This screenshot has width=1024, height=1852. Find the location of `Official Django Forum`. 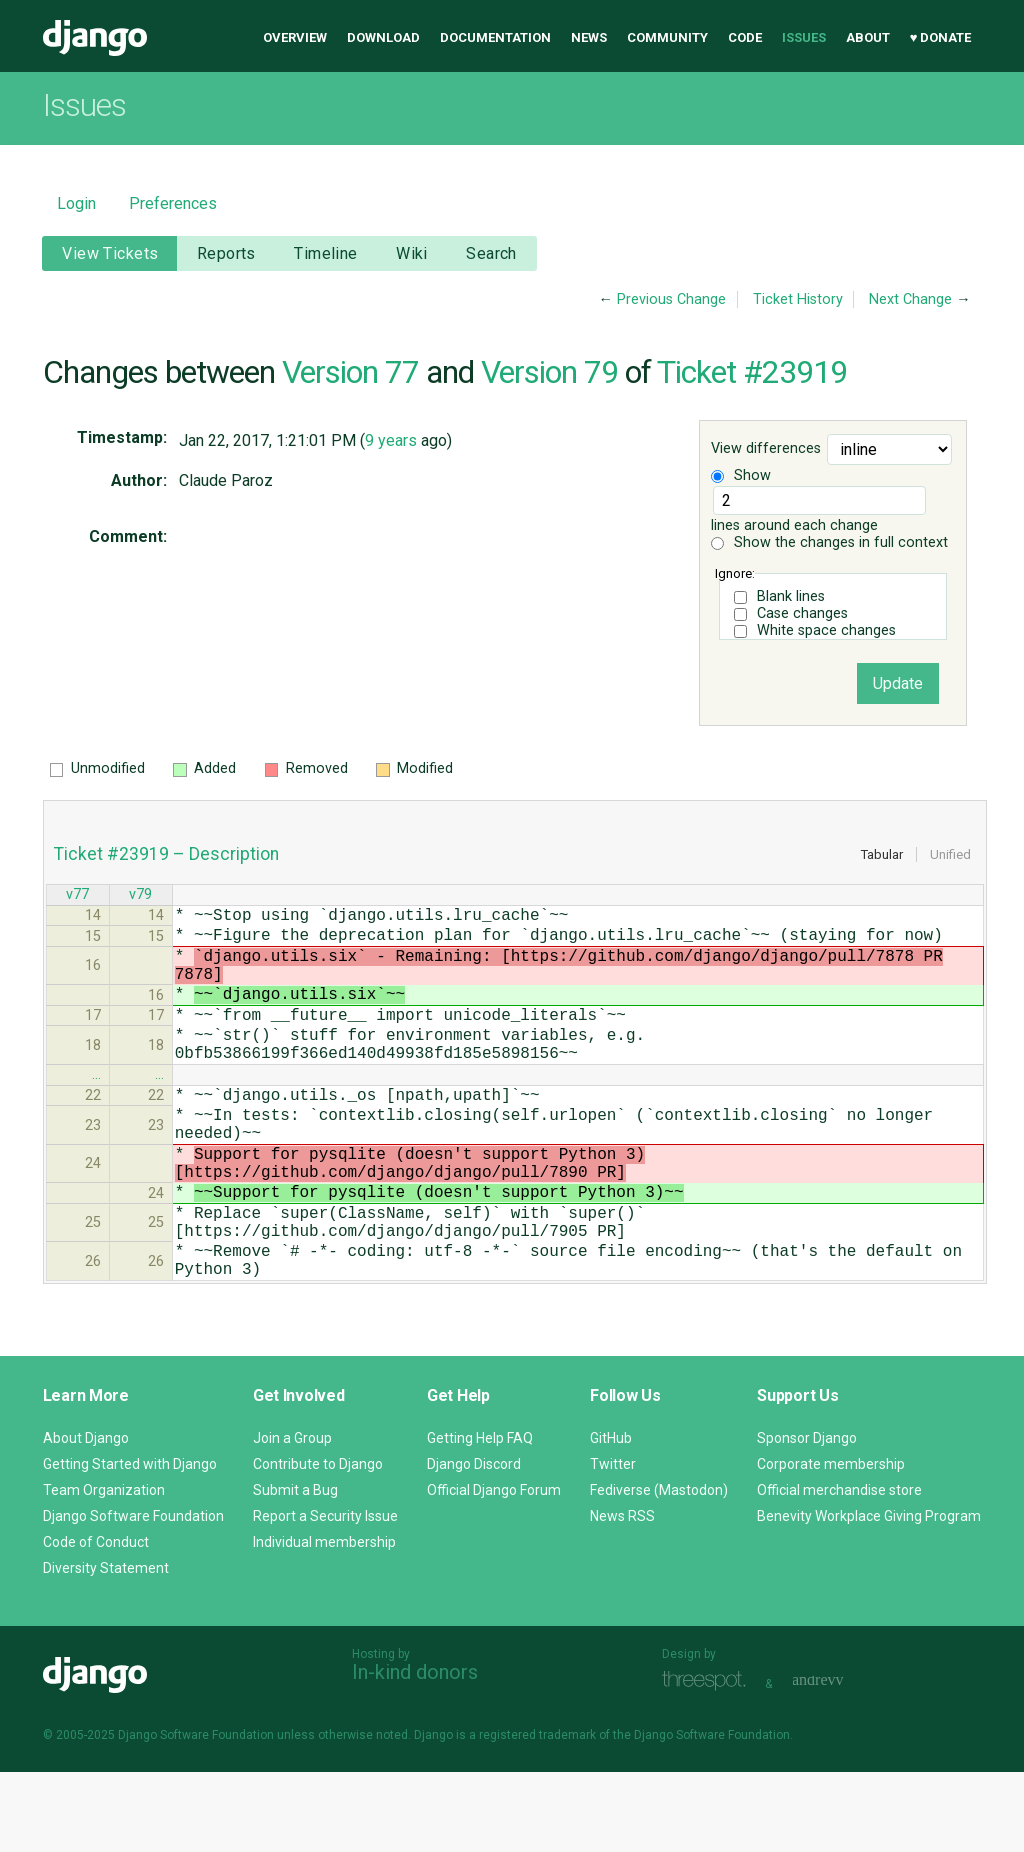

Official Django Forum is located at coordinates (494, 1570).